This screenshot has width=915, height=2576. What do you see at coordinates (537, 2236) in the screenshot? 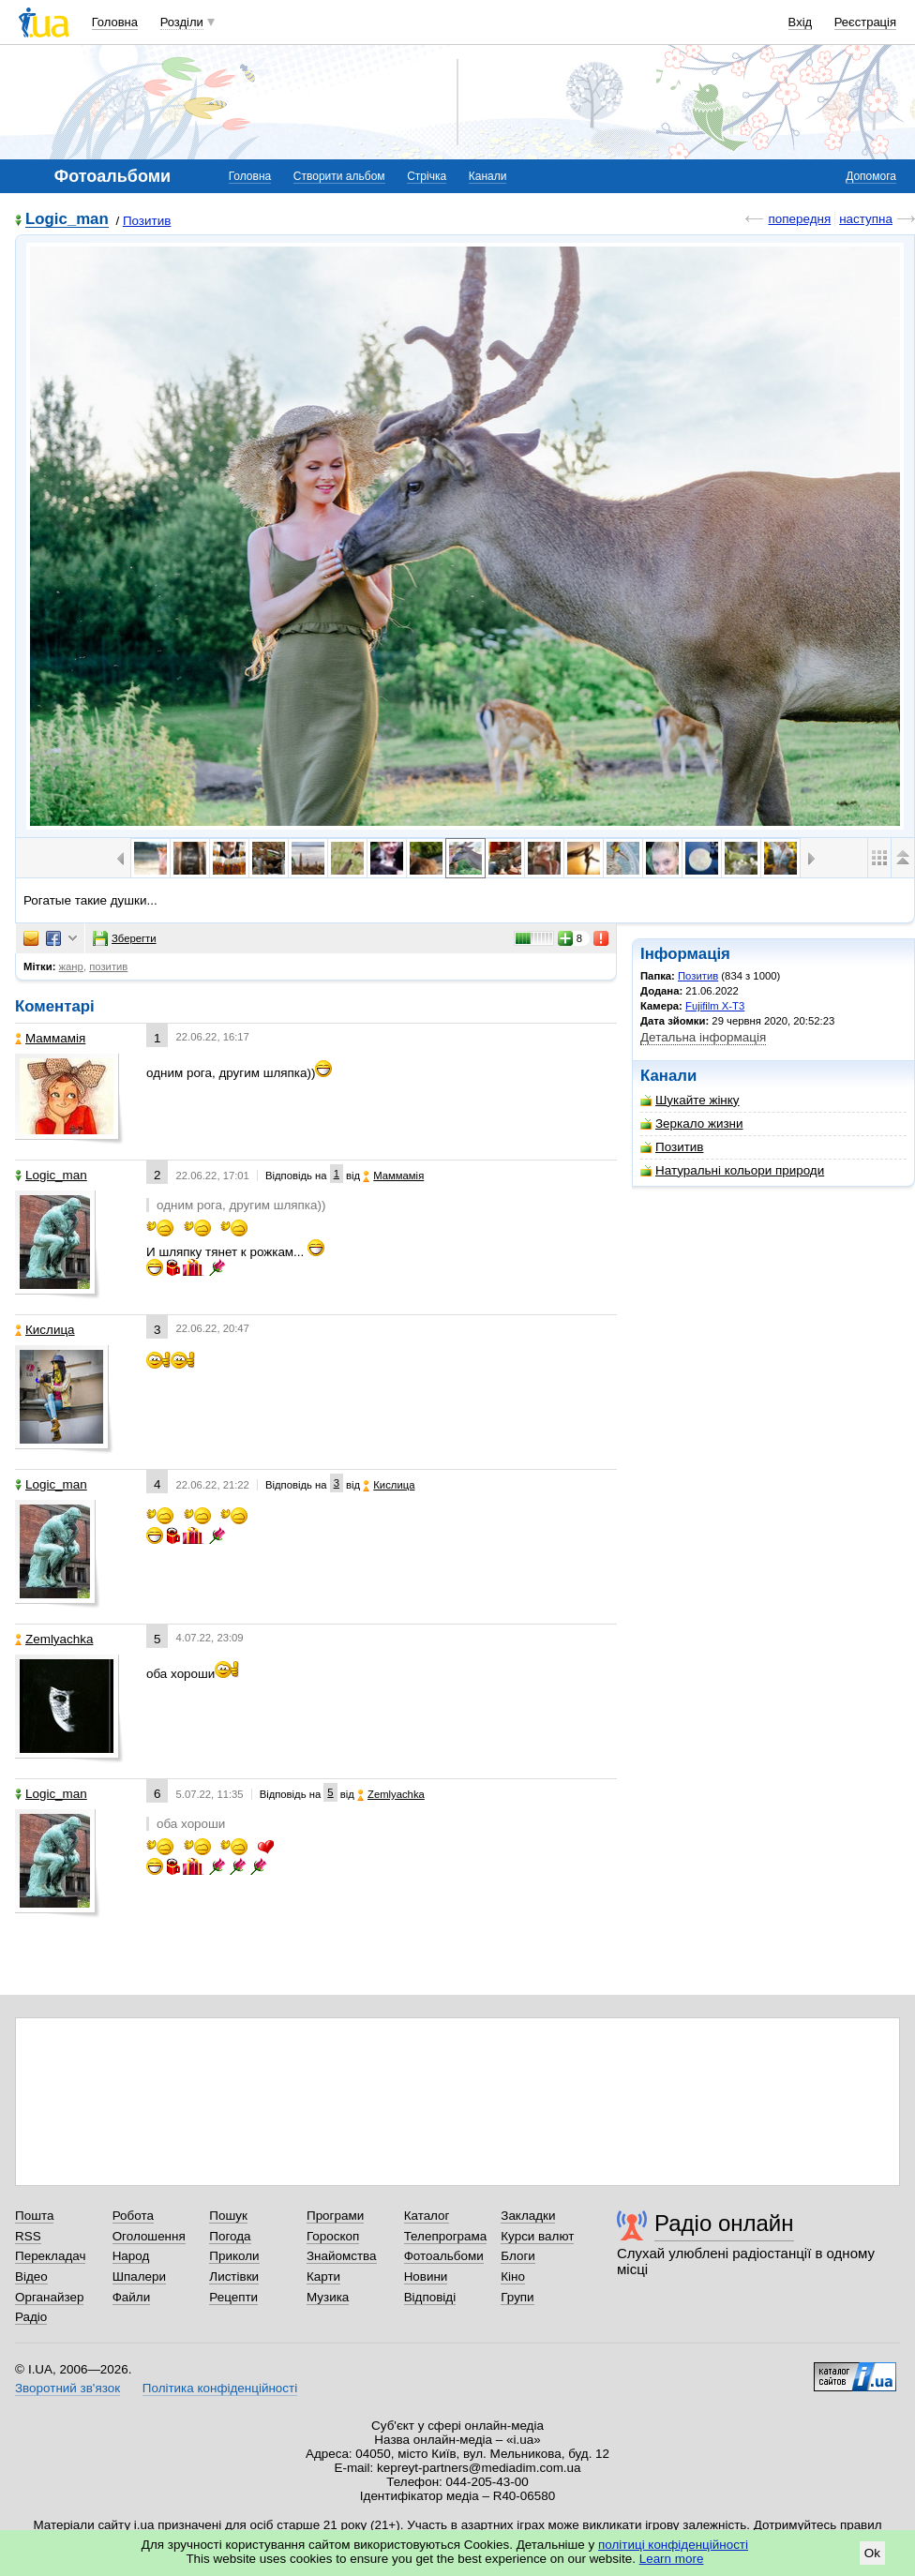
I see `Курси валют` at bounding box center [537, 2236].